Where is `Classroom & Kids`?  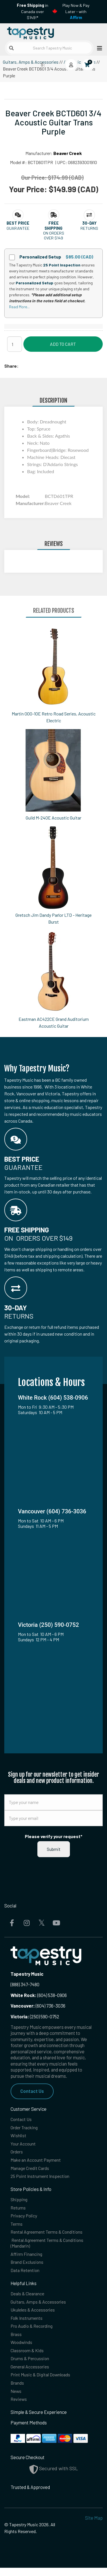 Classroom & Kids is located at coordinates (28, 2357).